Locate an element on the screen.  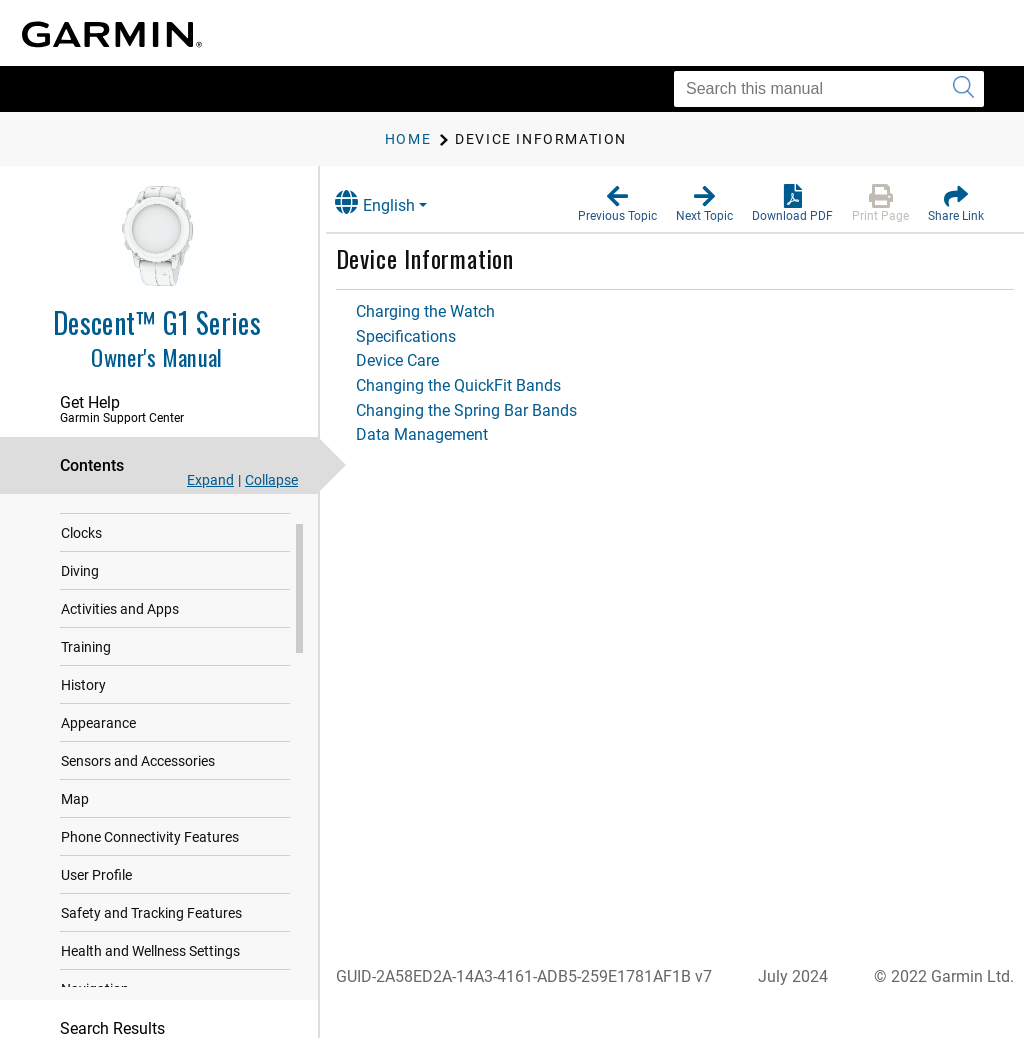
Introduction is located at coordinates (99, 518).